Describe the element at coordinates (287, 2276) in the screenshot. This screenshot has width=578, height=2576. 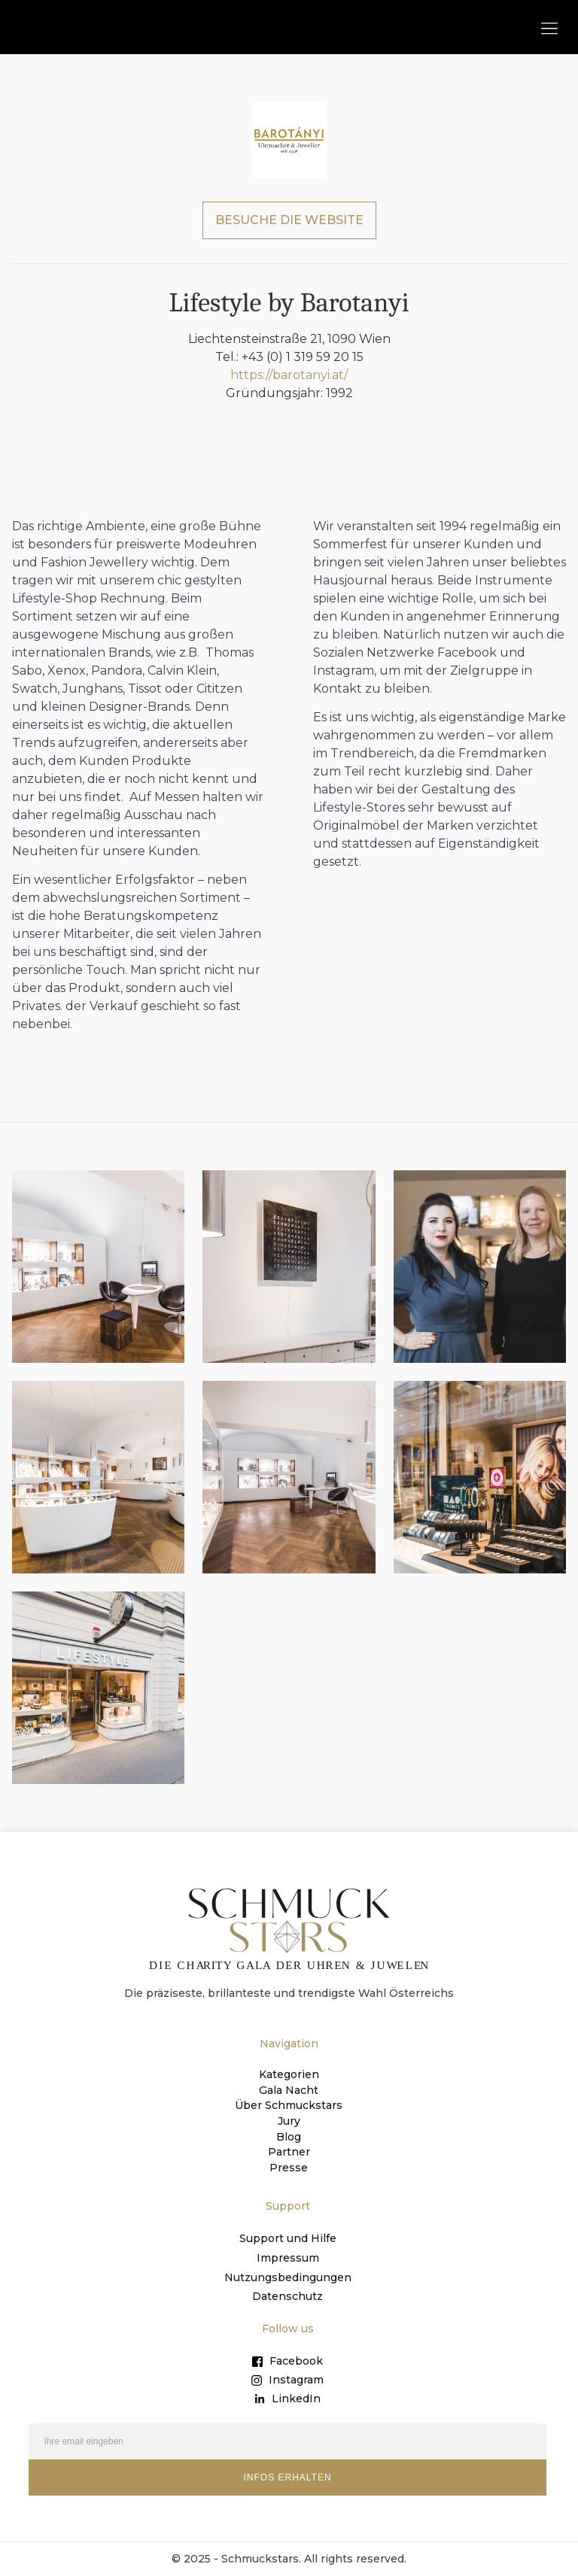
I see `Nutzungsbedingungen` at that location.